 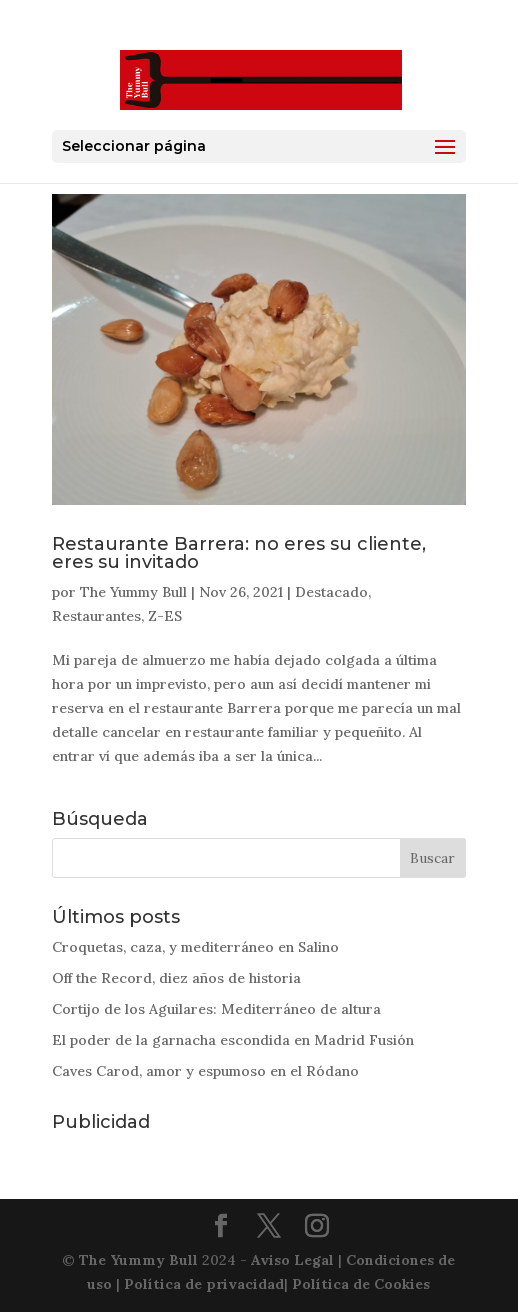 I want to click on Política de Cookies, so click(x=361, y=1284).